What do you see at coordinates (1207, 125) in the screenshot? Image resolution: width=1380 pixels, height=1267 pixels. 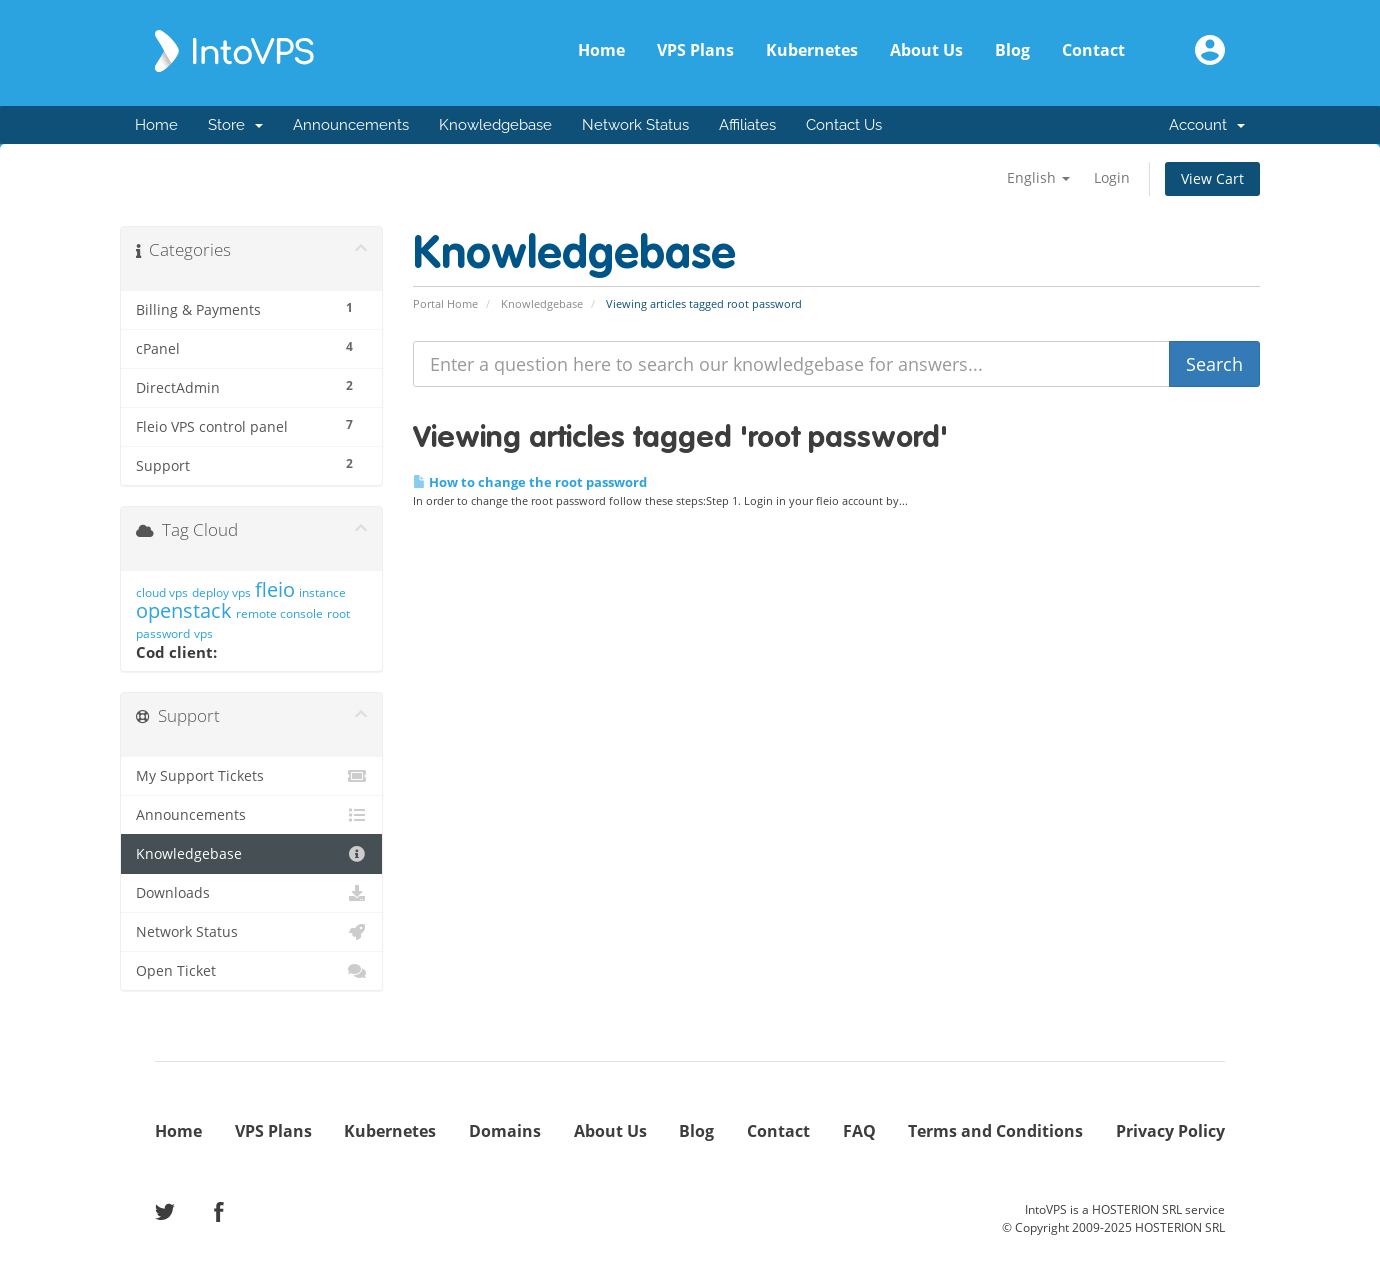 I see `Account` at bounding box center [1207, 125].